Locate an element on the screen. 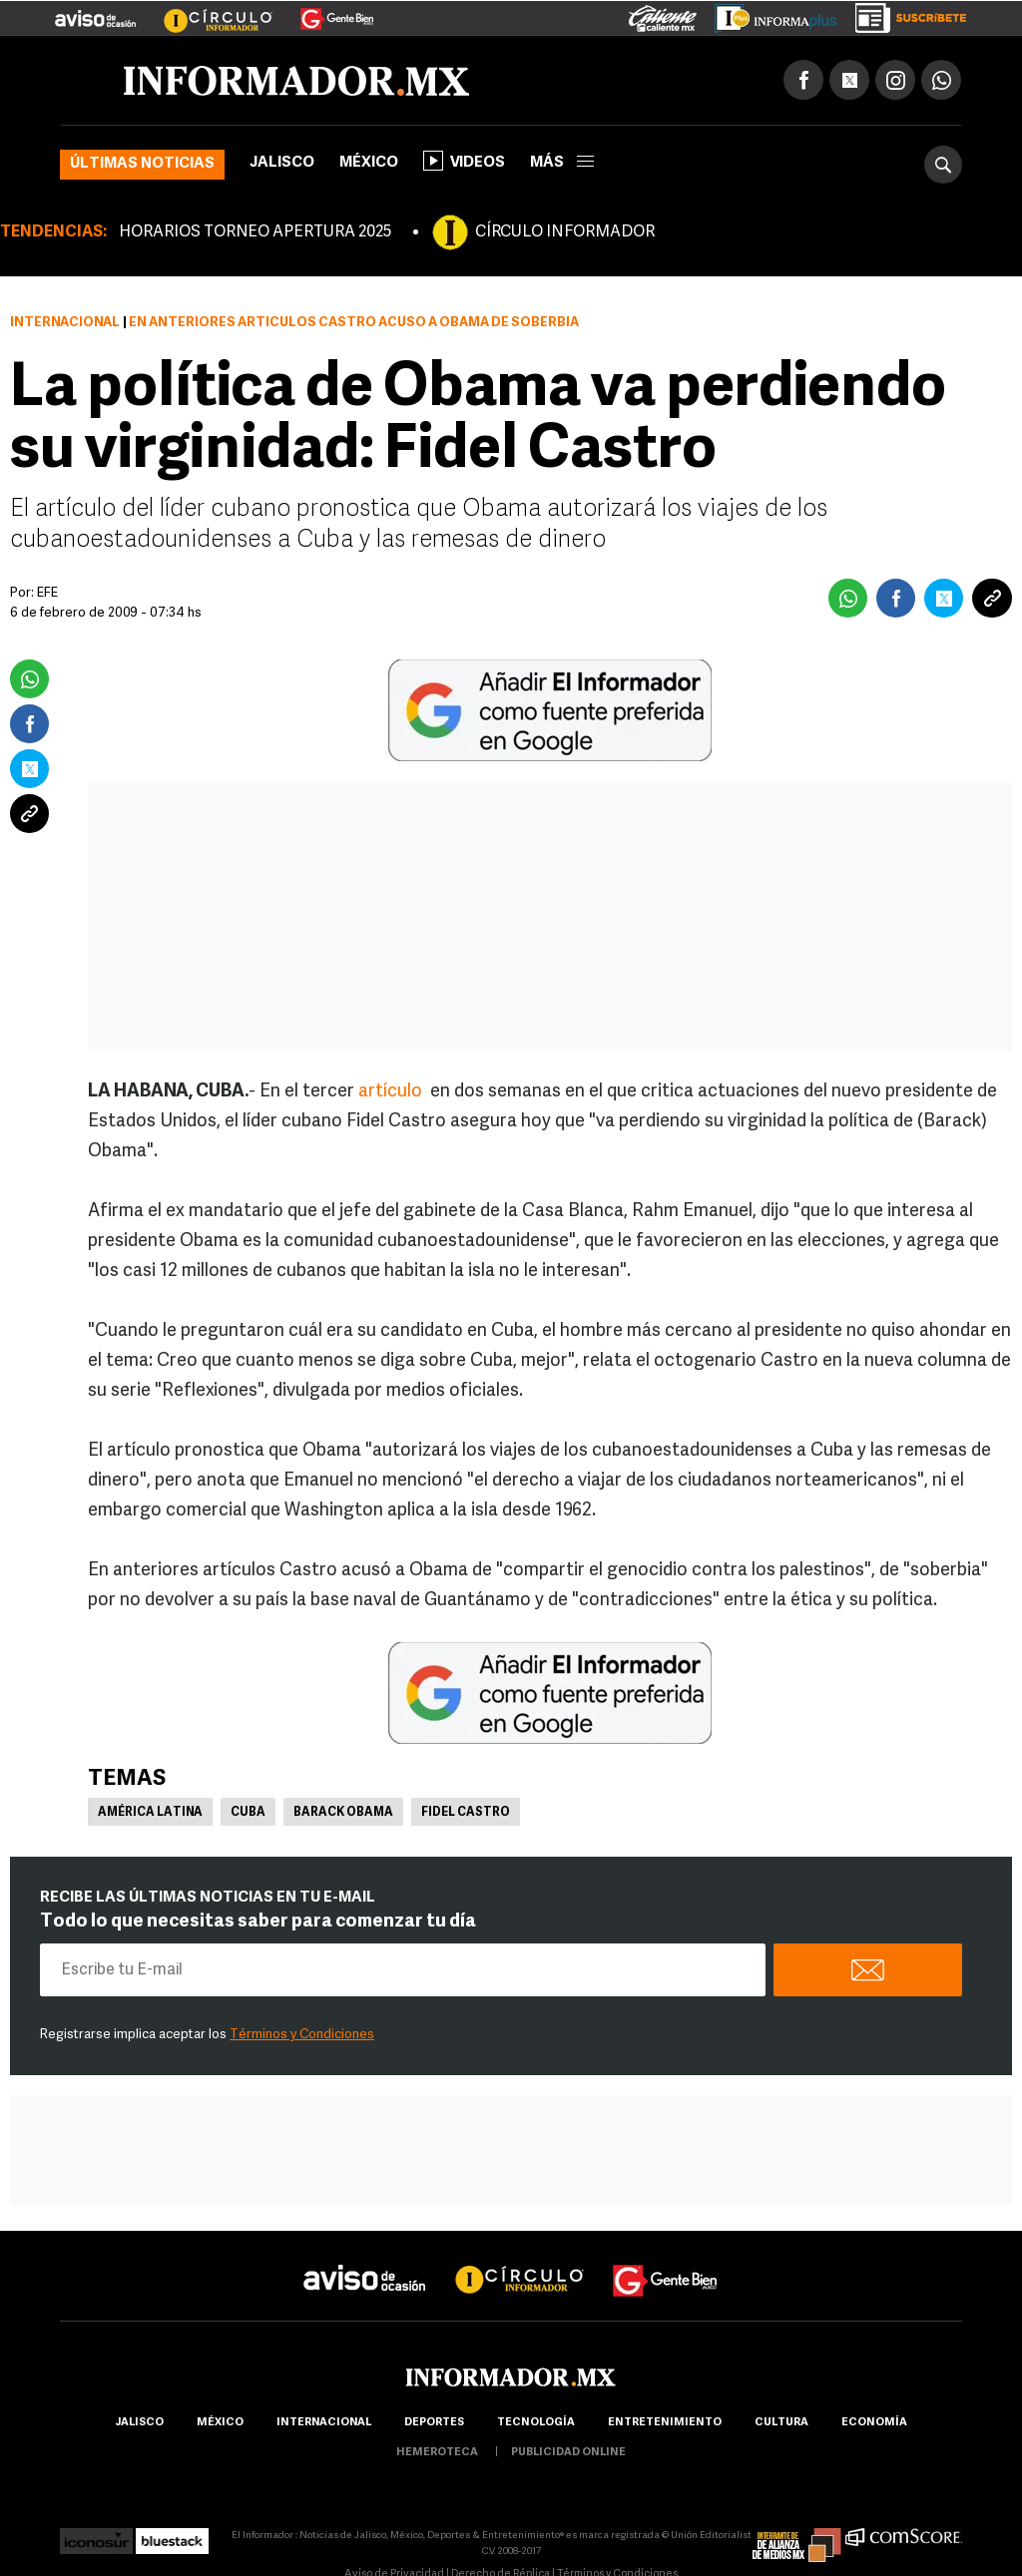 This screenshot has width=1022, height=2576. Tecnología is located at coordinates (536, 2422).